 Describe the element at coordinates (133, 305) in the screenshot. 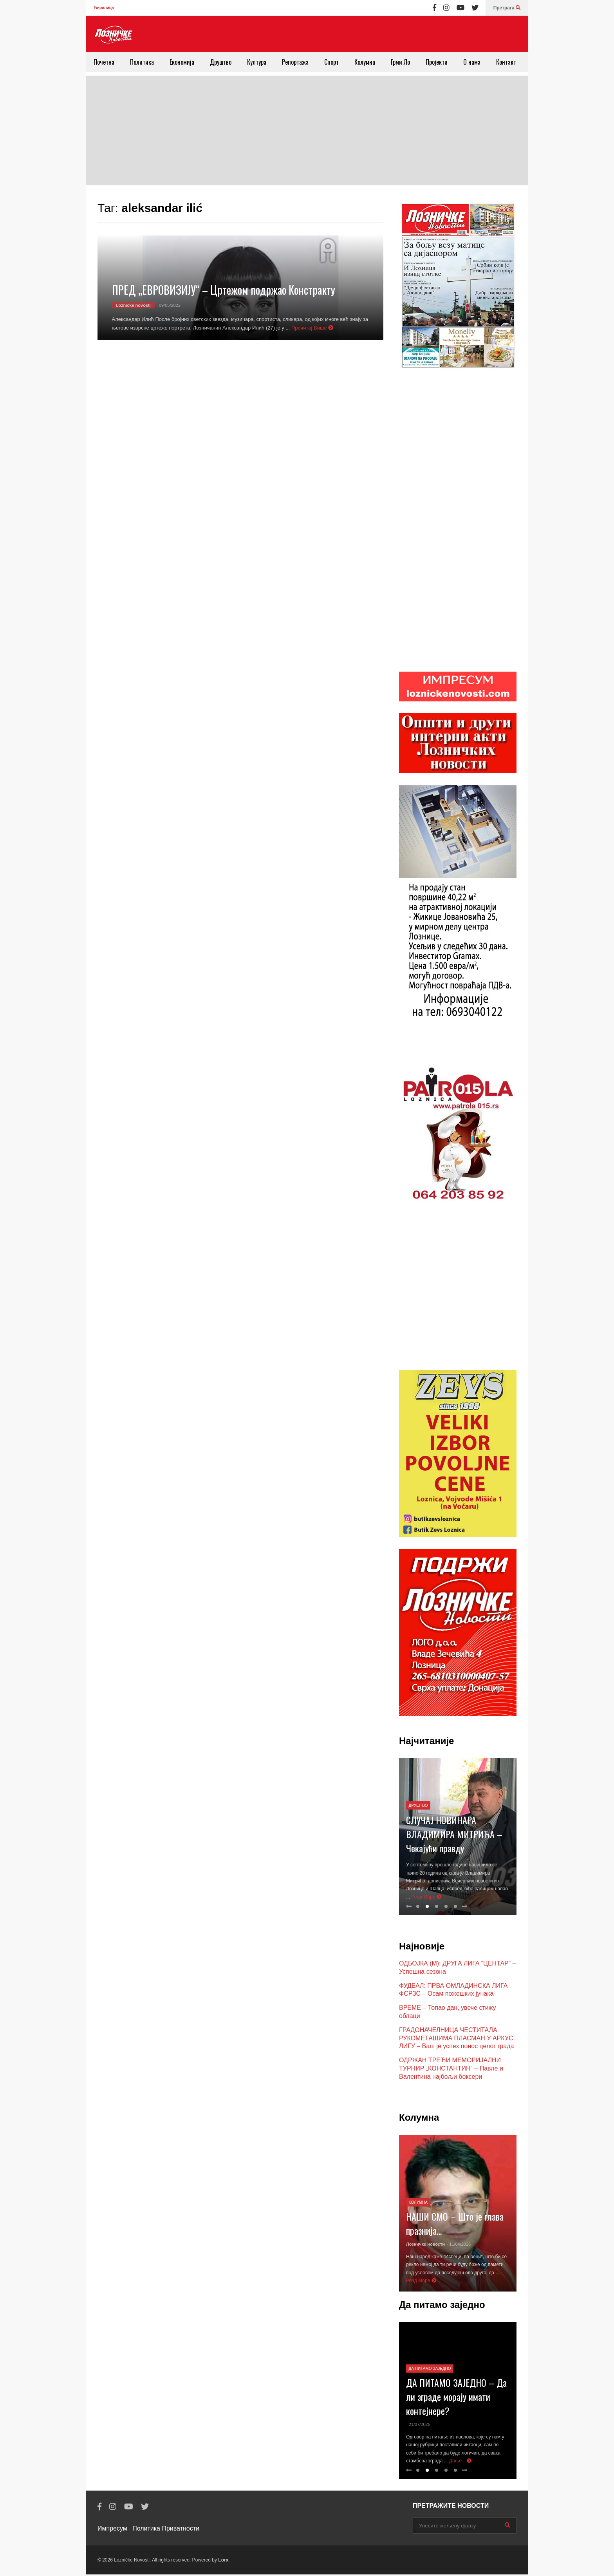

I see `Lozničke novosti` at that location.